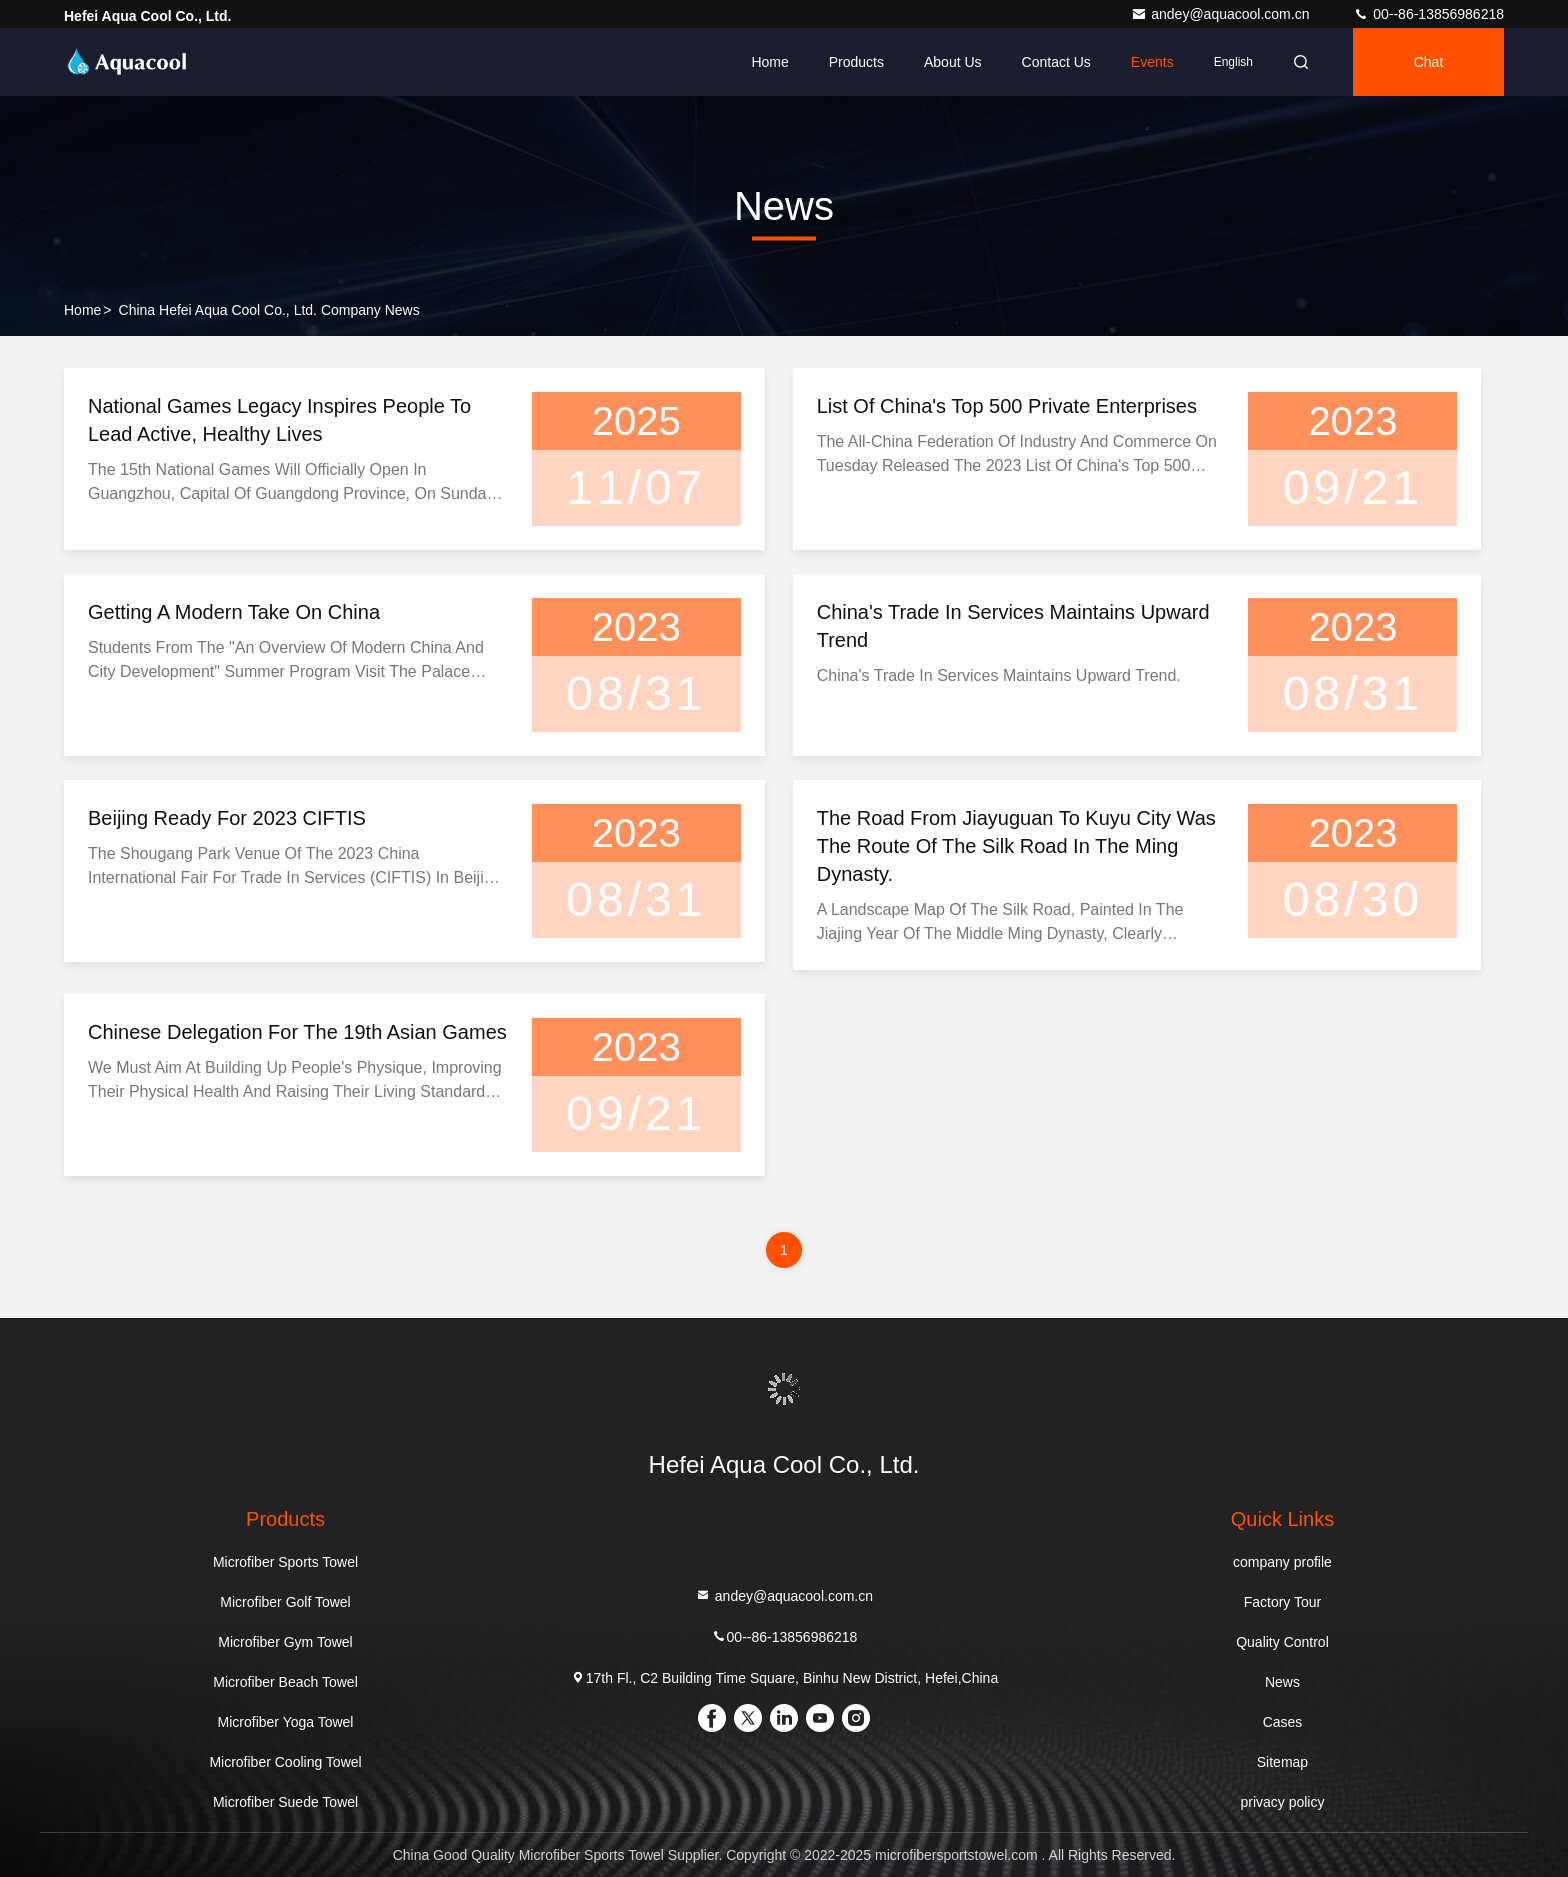 The height and width of the screenshot is (1877, 1568). Describe the element at coordinates (1222, 14) in the screenshot. I see `andey@aquacool.com.cn` at that location.